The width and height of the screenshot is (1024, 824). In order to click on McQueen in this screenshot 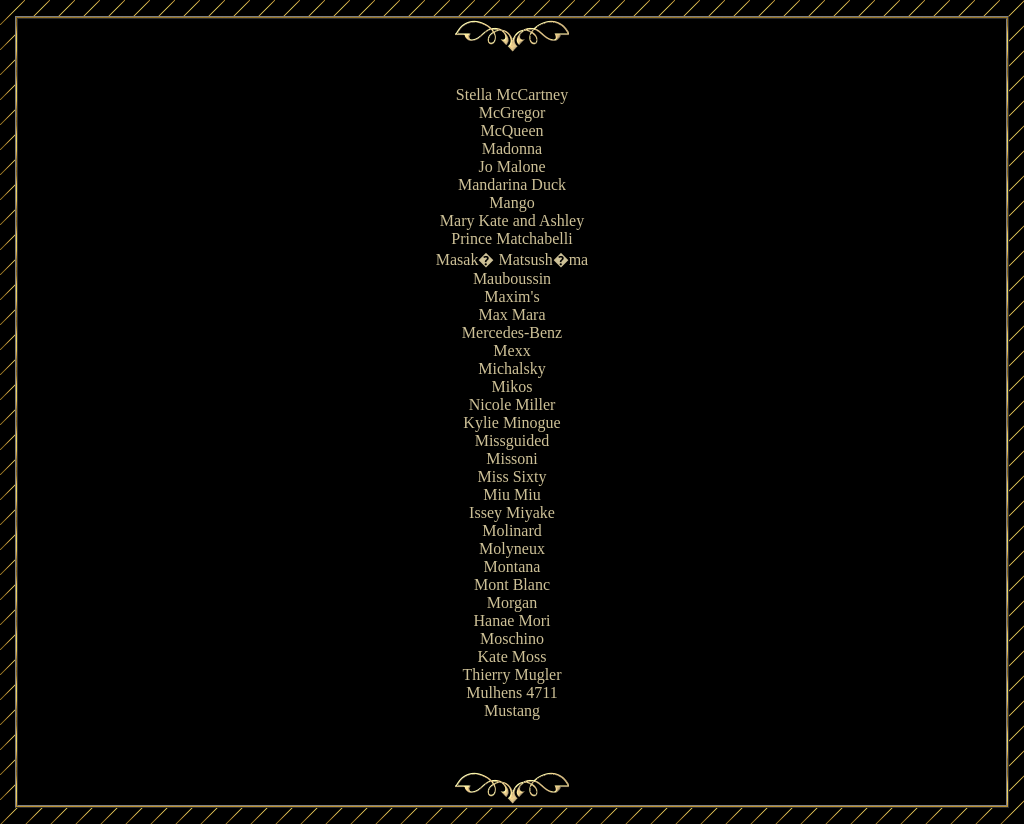, I will do `click(511, 130)`.